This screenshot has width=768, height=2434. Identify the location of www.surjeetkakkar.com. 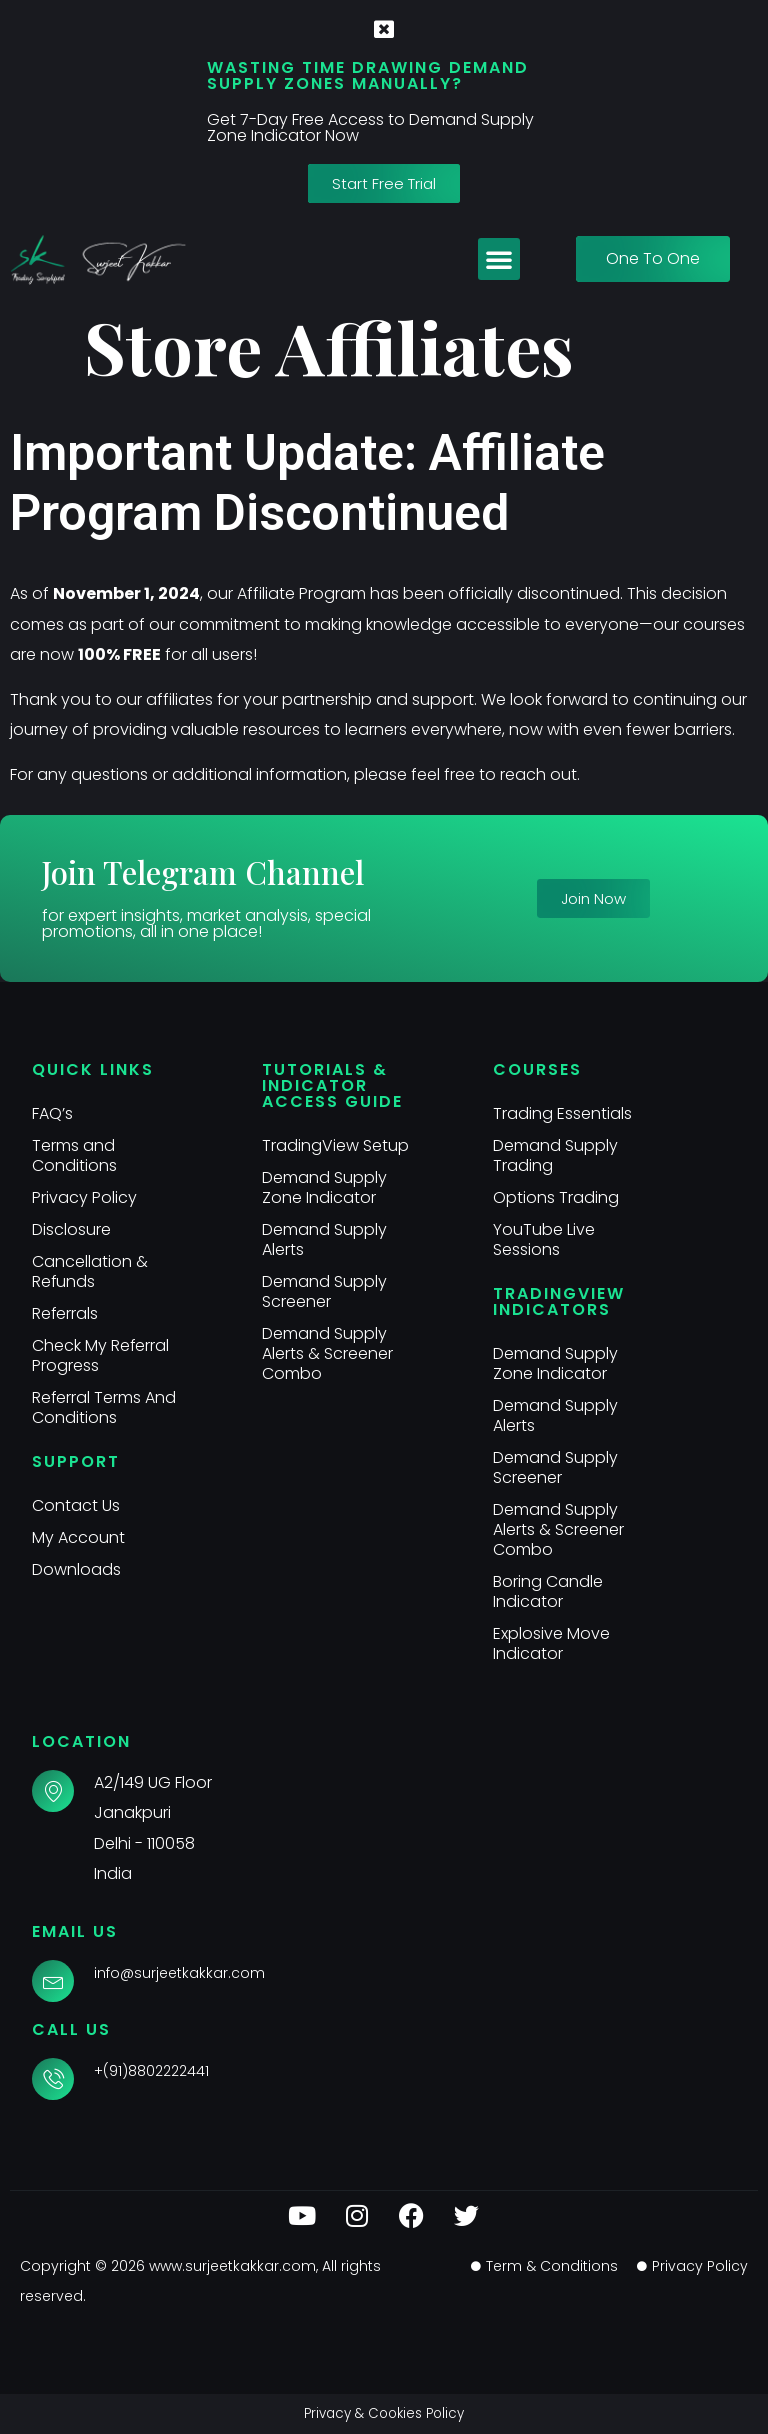
(232, 2266).